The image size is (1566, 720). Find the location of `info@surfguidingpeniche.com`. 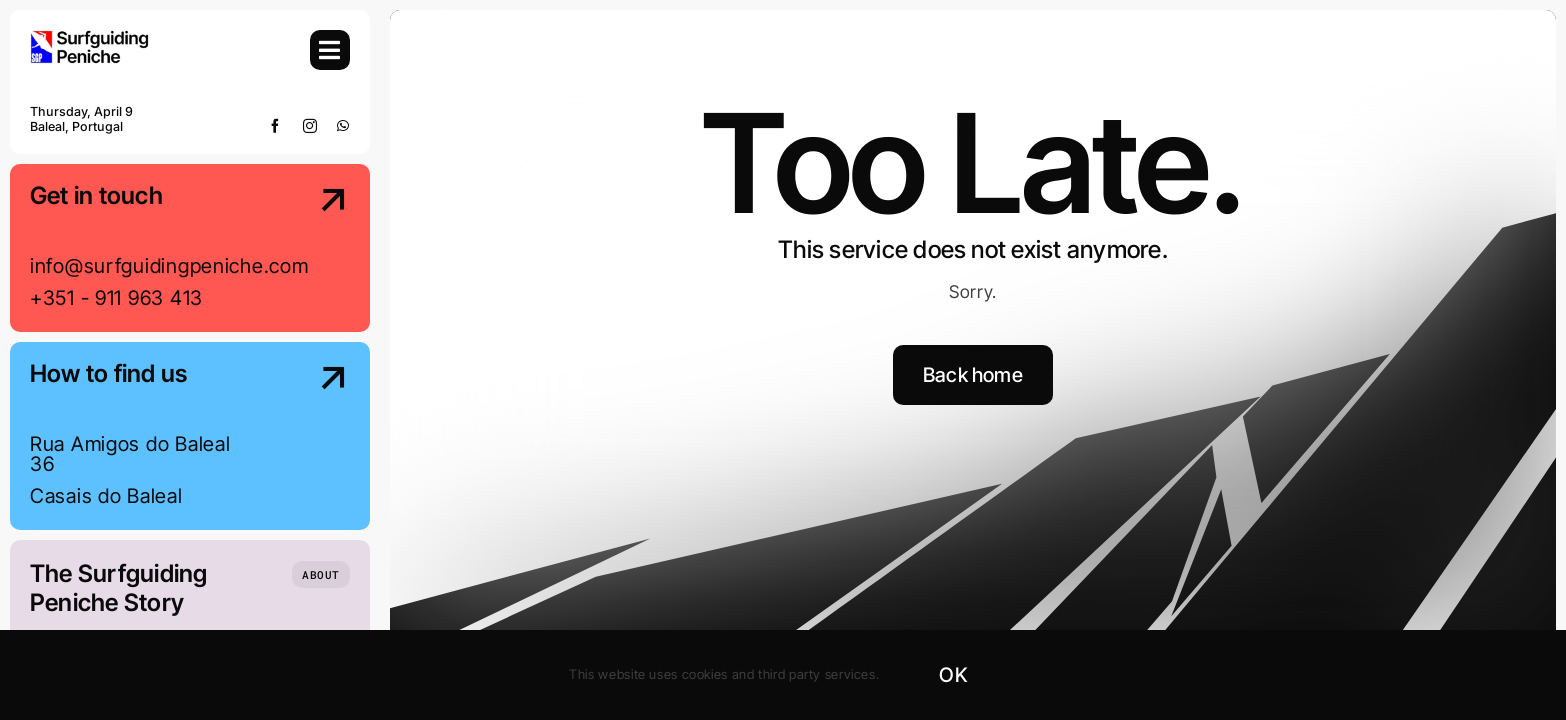

info@surfguidingpeniche.com is located at coordinates (169, 266).